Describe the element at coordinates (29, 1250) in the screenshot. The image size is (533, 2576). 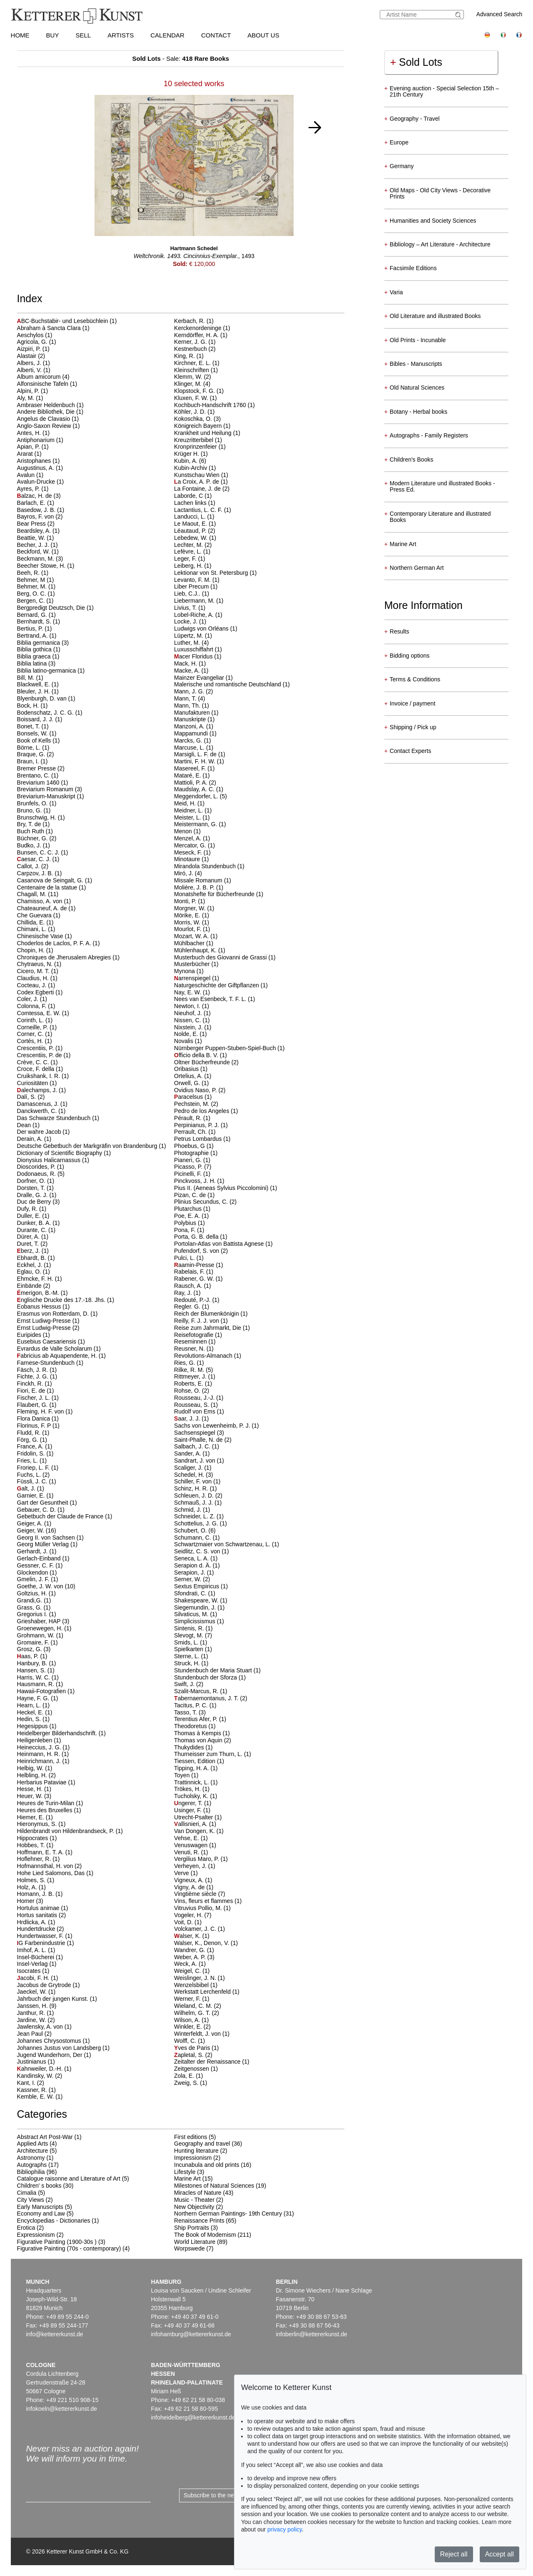
I see `berz, J.` at that location.